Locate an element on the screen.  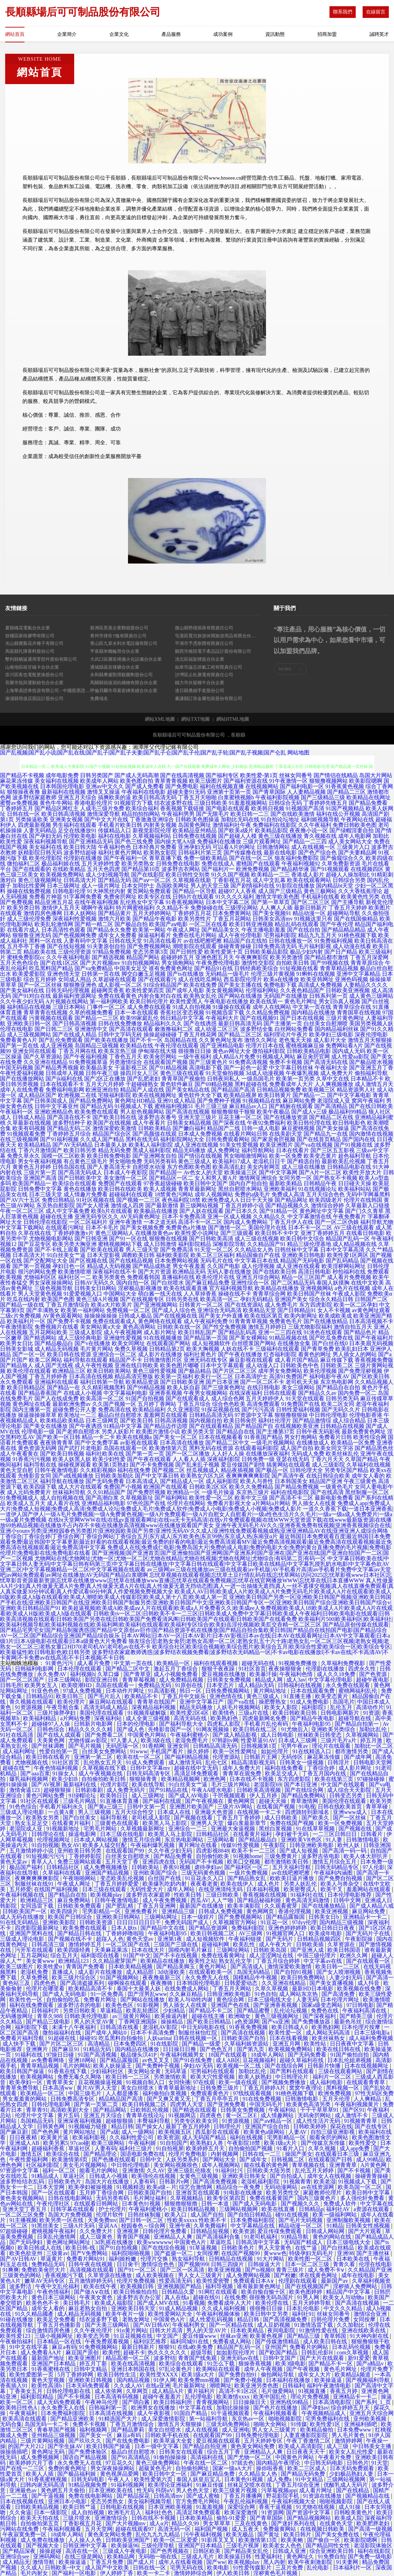
另类专区欧美女同 is located at coordinates (196, 2121).